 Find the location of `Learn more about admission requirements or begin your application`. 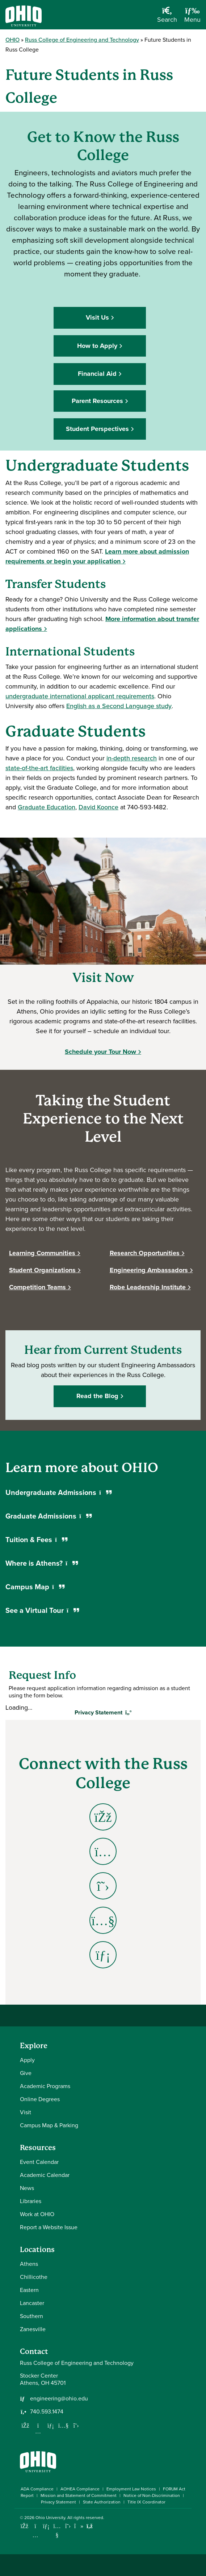

Learn more about admission requirements or begin your application is located at coordinates (97, 556).